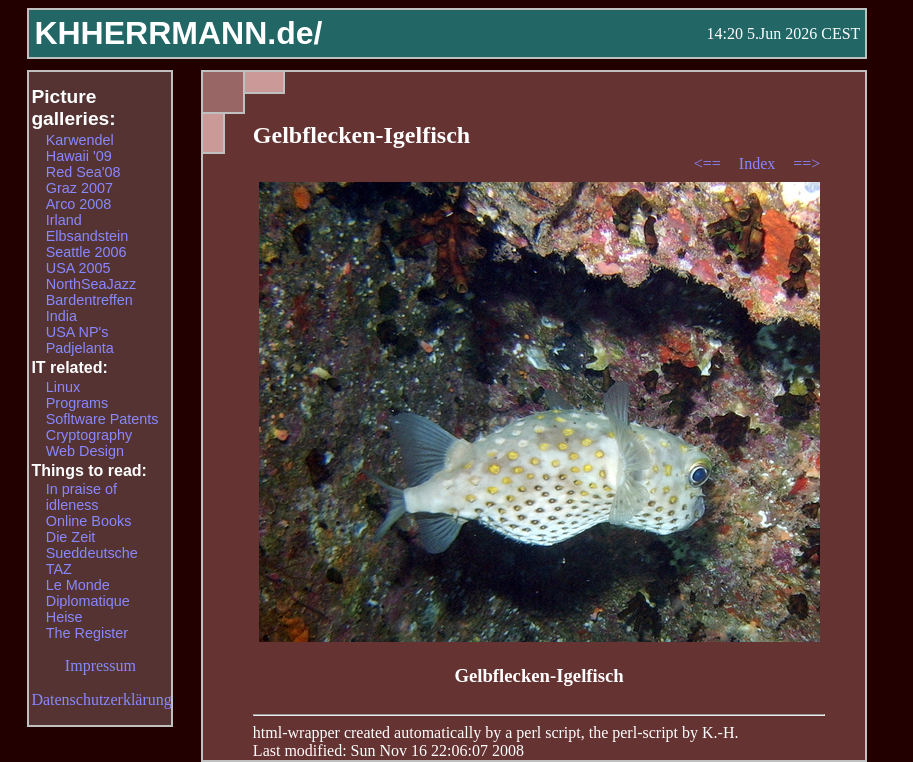 The height and width of the screenshot is (762, 913). I want to click on Red Sea'08, so click(83, 172).